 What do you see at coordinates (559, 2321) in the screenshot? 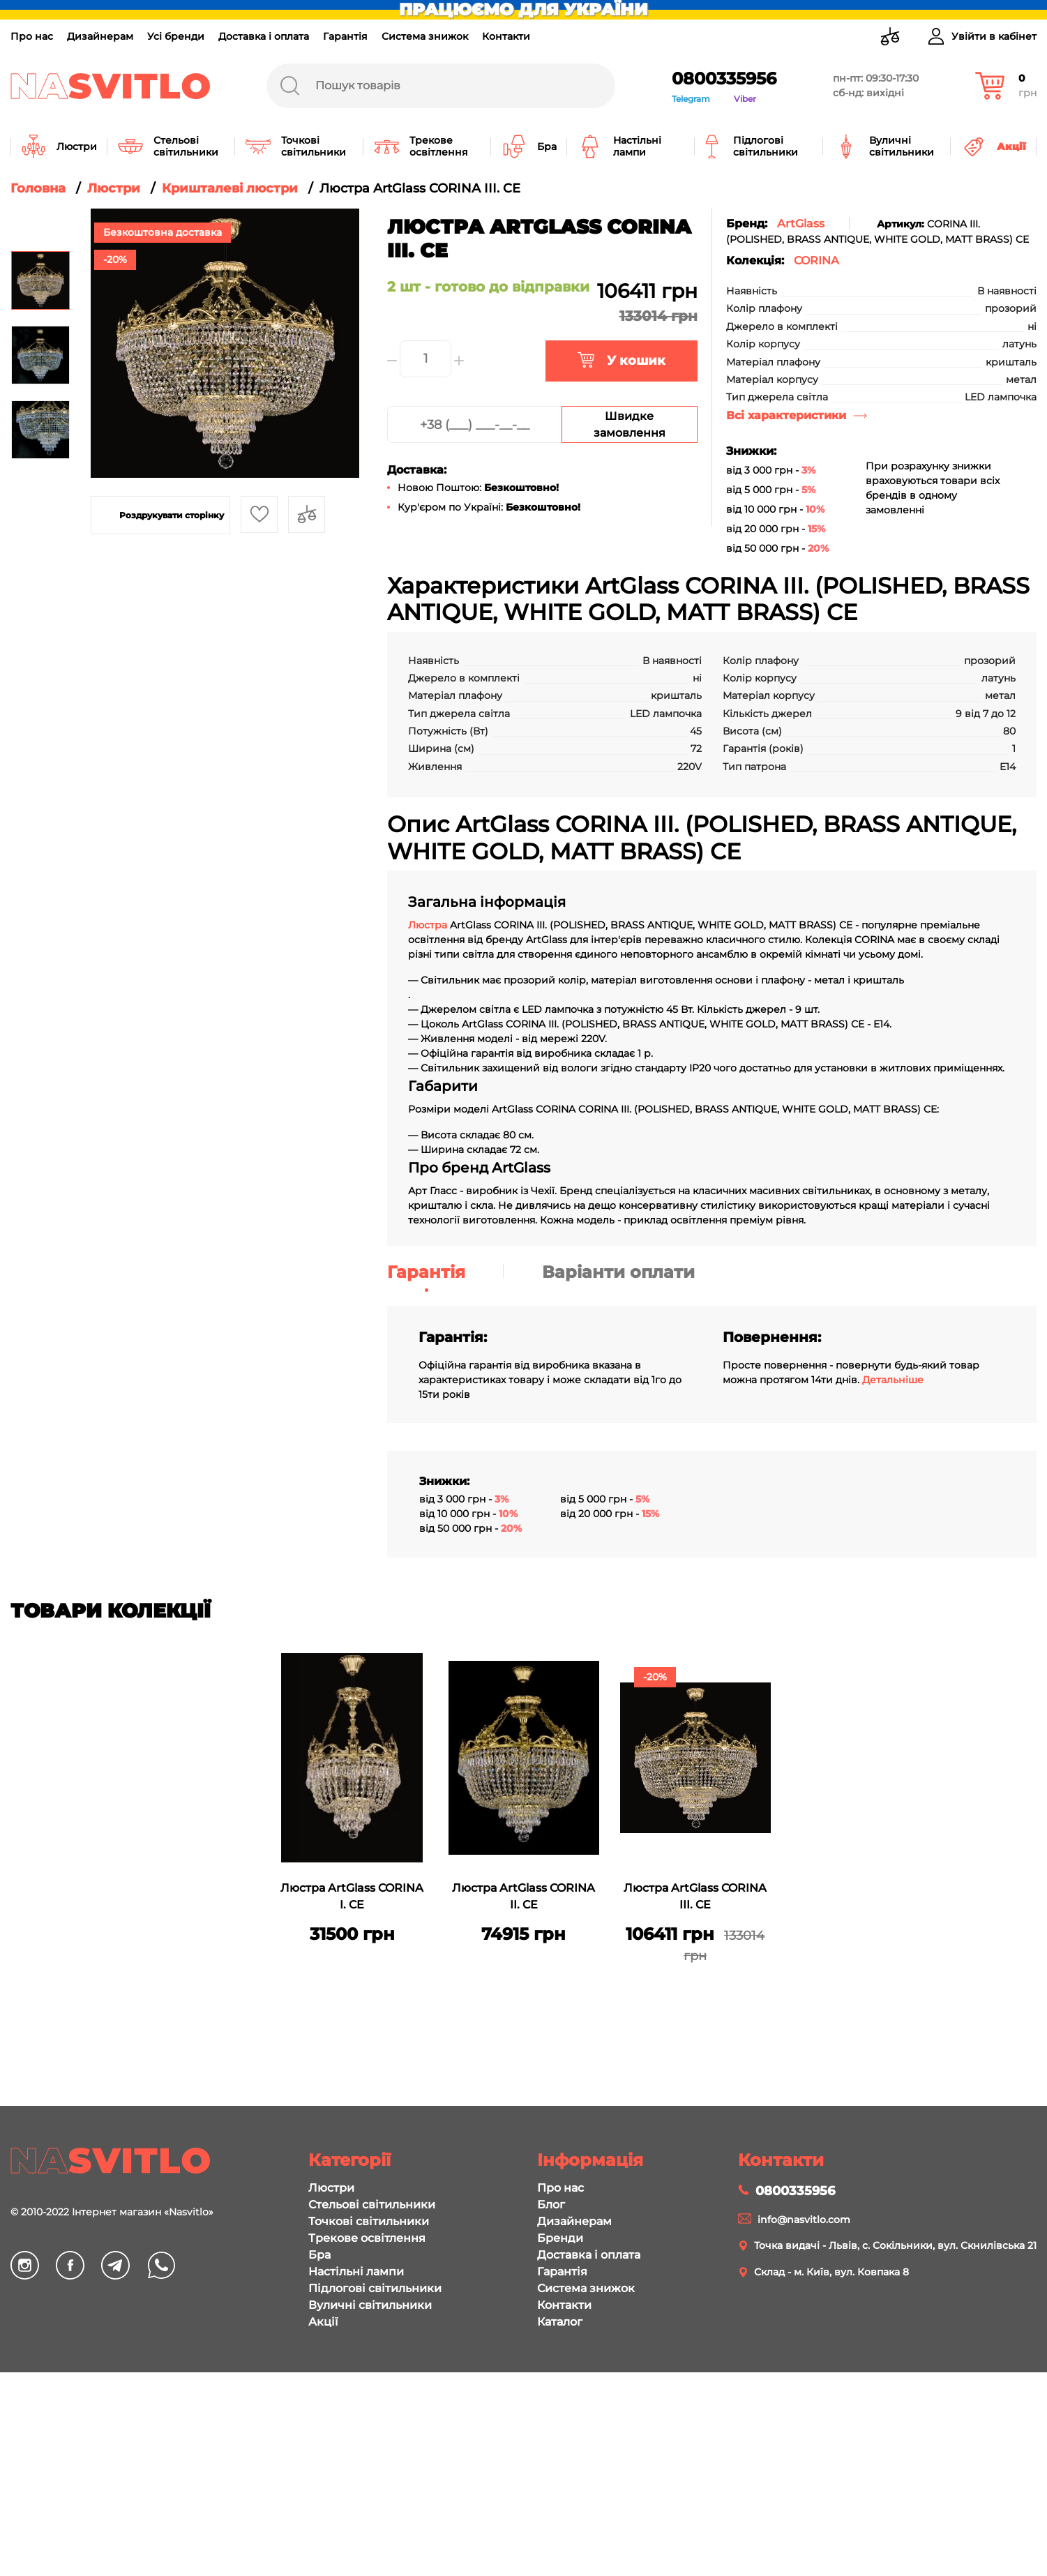
I see `Каталог` at bounding box center [559, 2321].